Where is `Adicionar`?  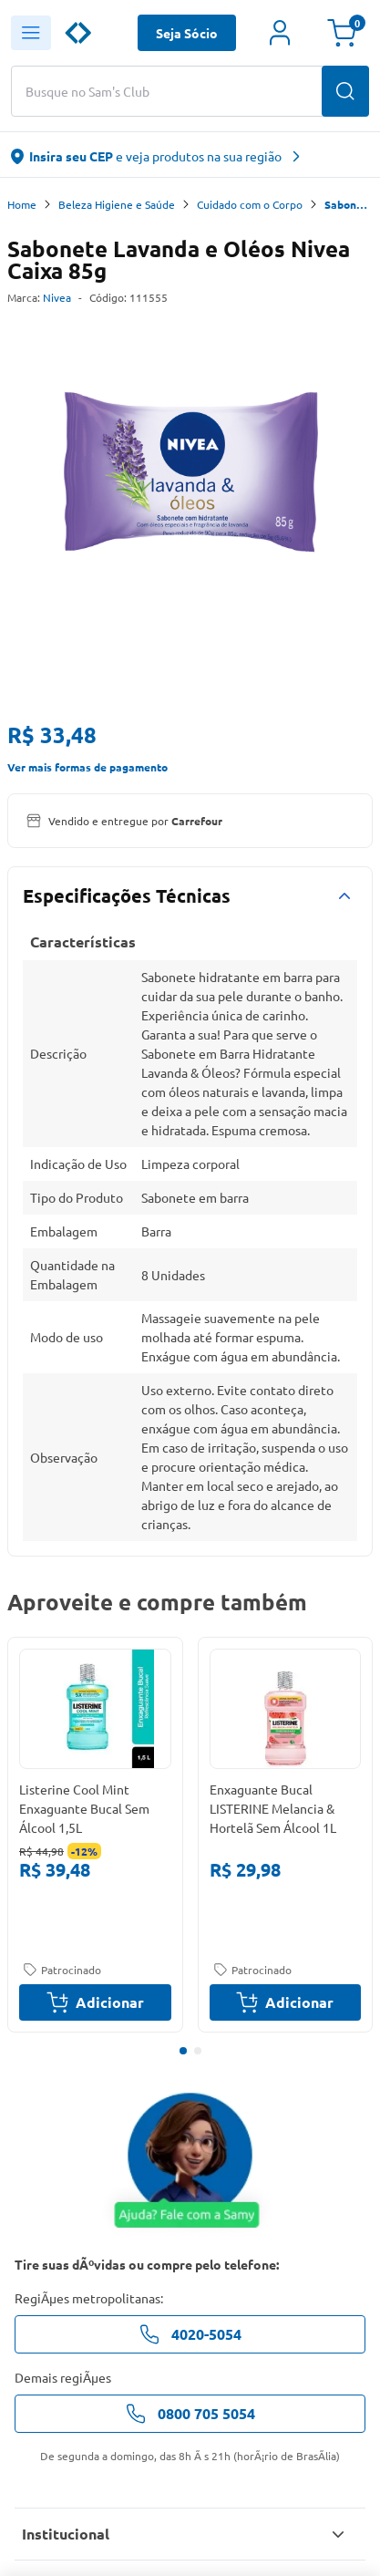 Adicionar is located at coordinates (95, 2002).